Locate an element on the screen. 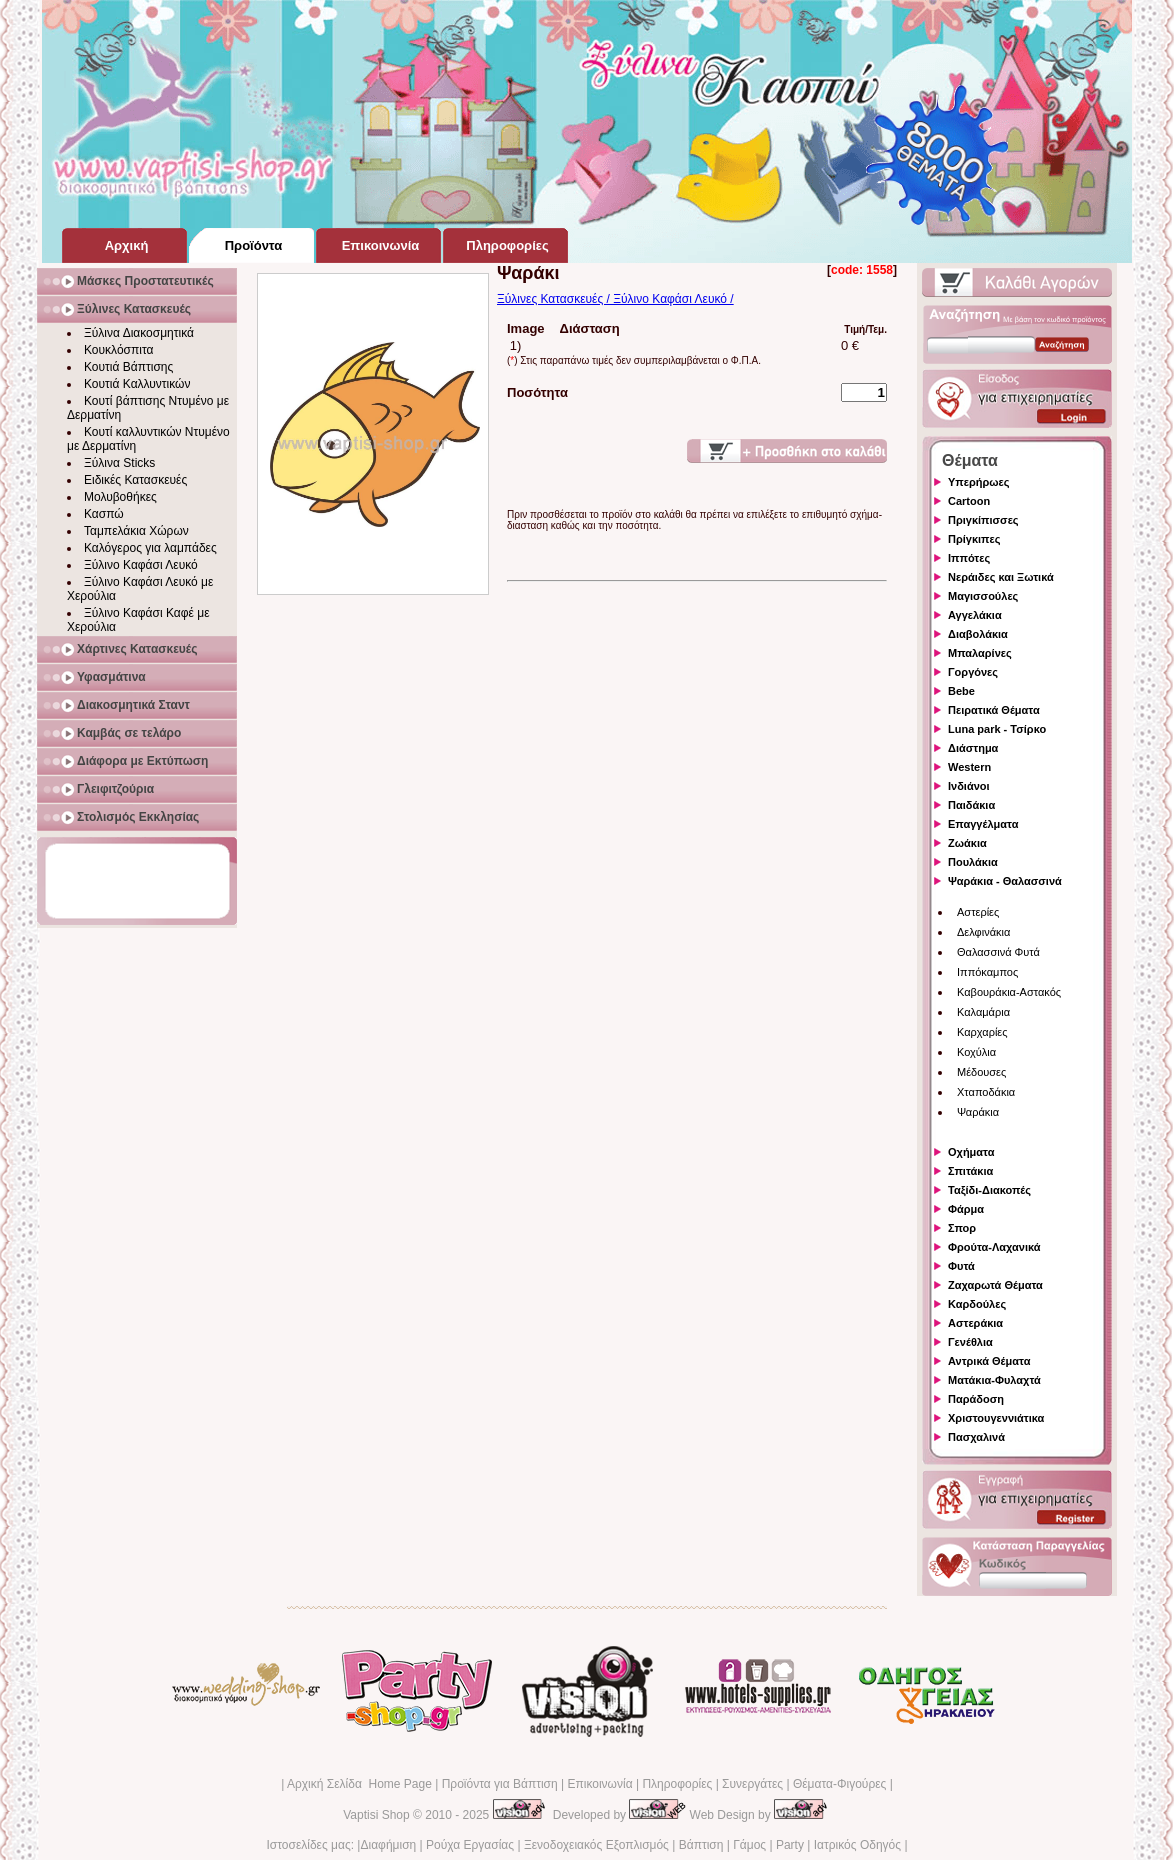 The height and width of the screenshot is (1860, 1174). Ζαχαρωτά Θέματα is located at coordinates (995, 1285).